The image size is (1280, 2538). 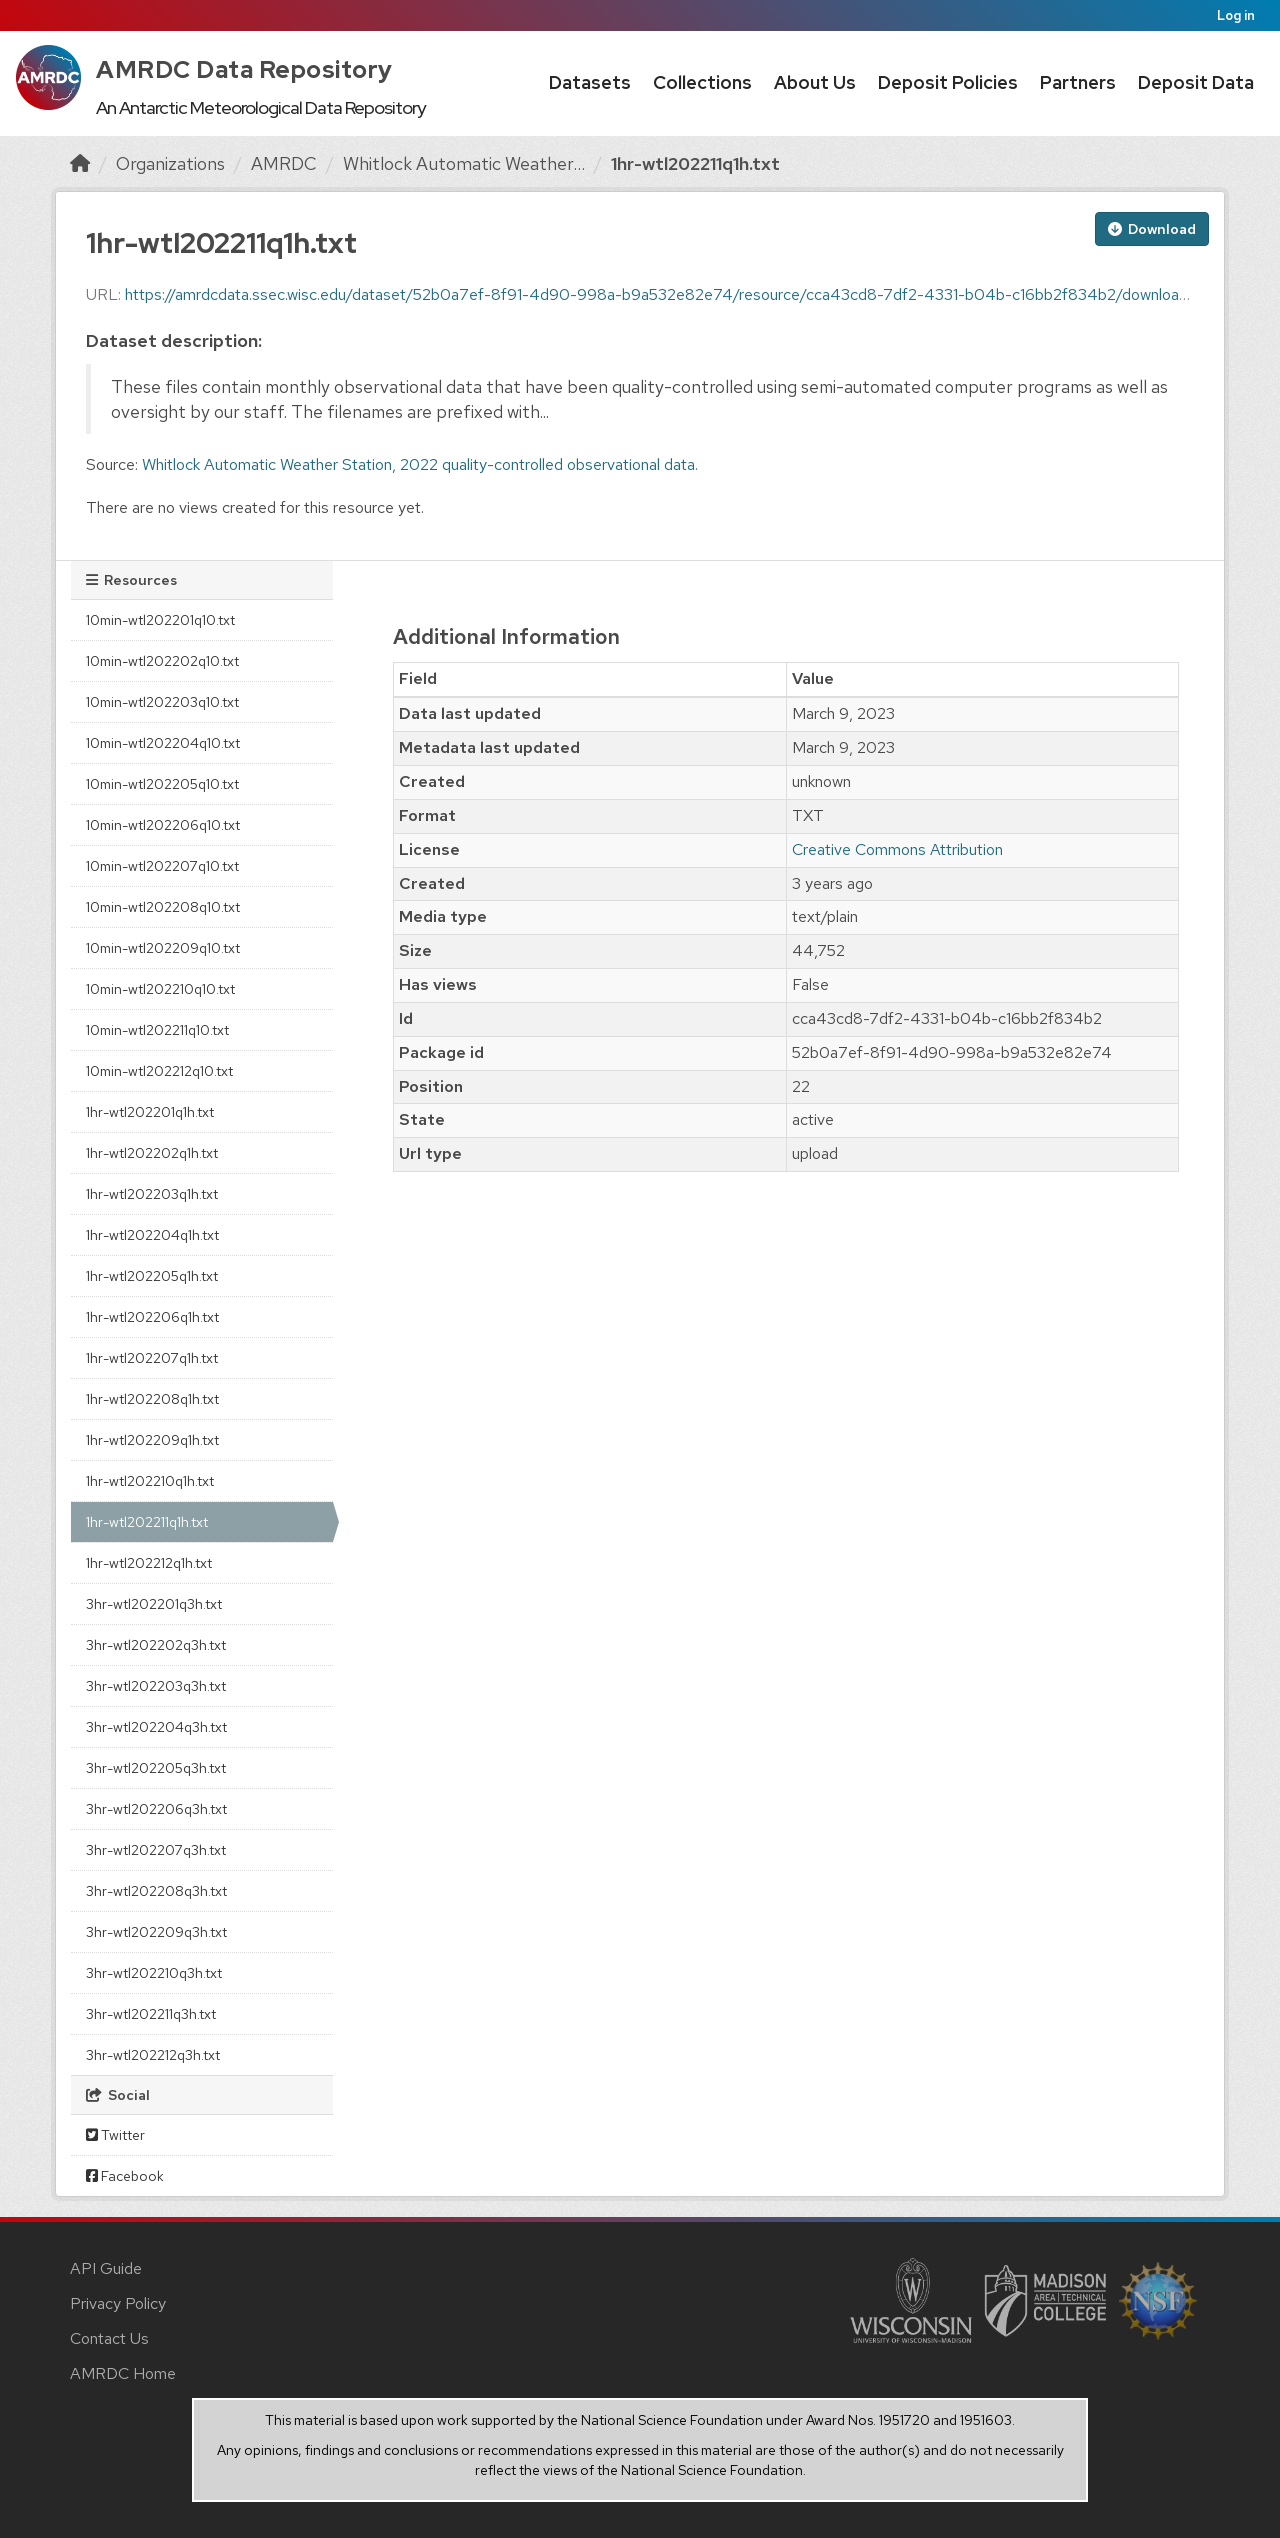 I want to click on 1hr-wtl202209q1h.txt, so click(x=152, y=1440).